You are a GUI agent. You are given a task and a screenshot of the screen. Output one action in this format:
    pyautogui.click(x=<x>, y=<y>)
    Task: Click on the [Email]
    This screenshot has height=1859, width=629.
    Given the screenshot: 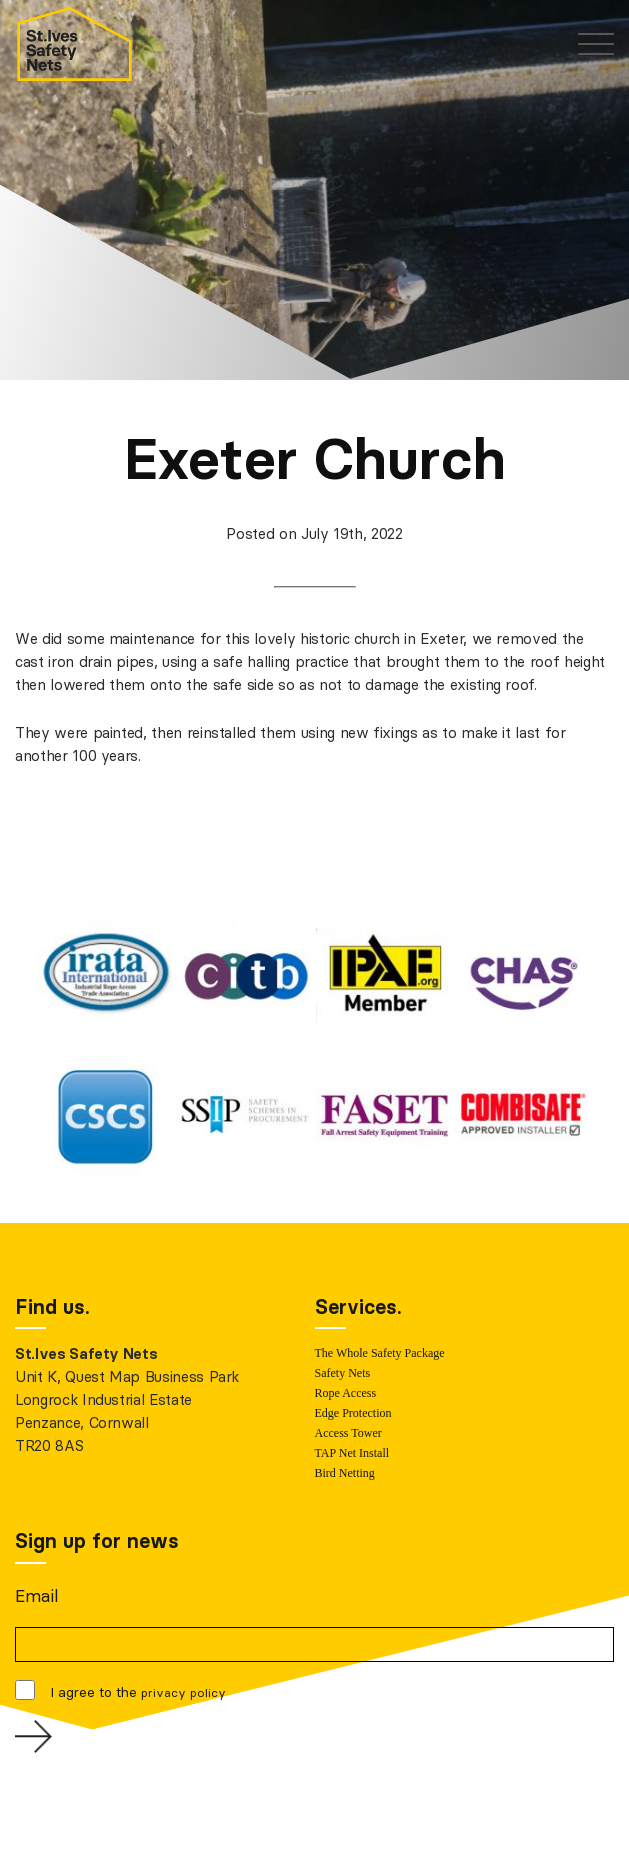 What is the action you would take?
    pyautogui.click(x=314, y=1644)
    